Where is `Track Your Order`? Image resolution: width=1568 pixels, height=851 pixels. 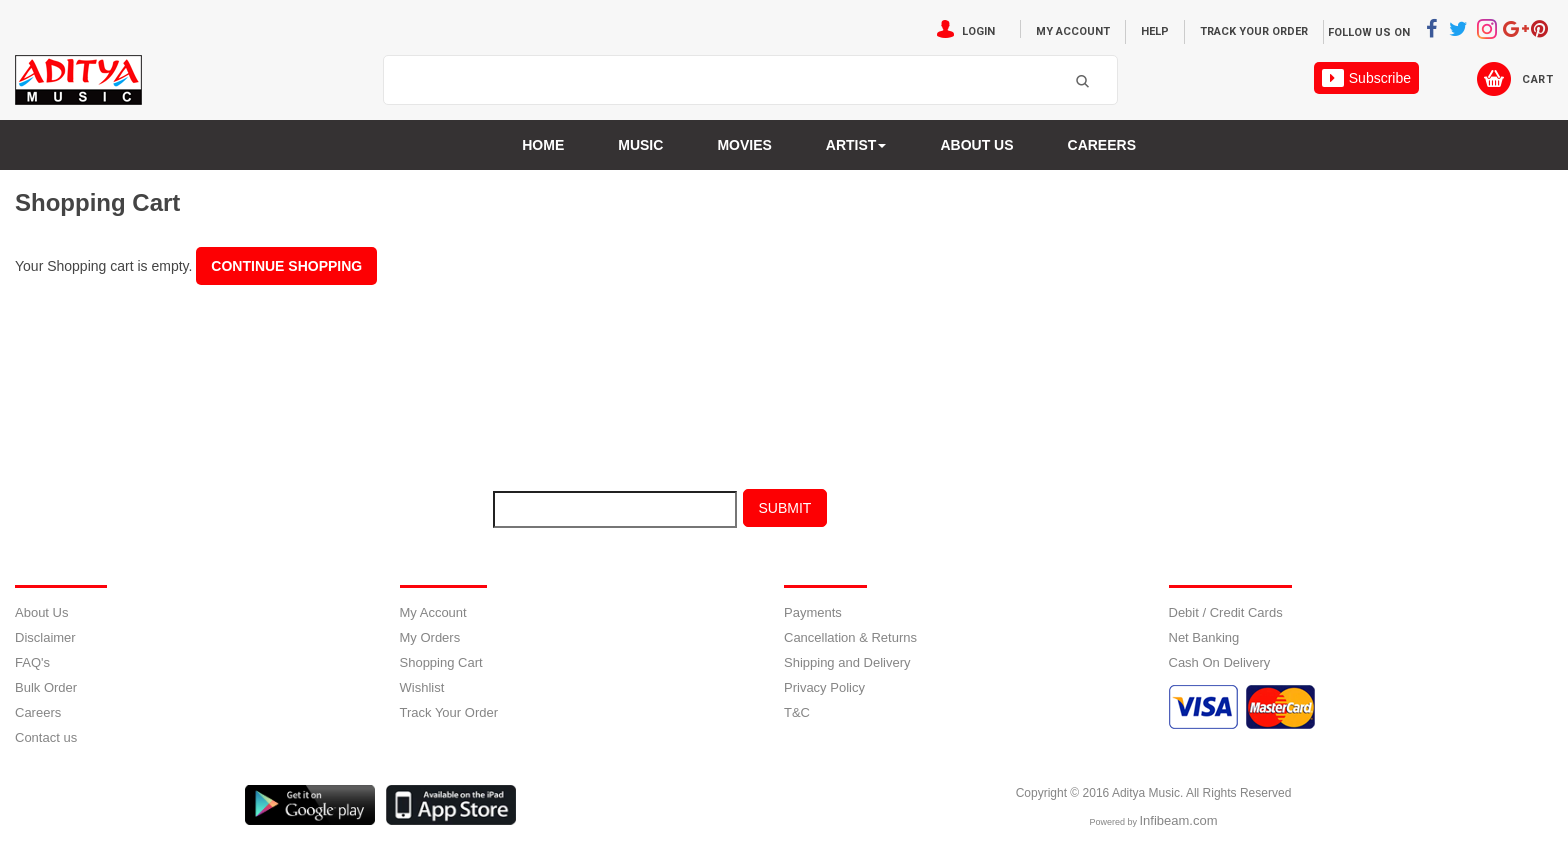 Track Your Order is located at coordinates (1254, 31).